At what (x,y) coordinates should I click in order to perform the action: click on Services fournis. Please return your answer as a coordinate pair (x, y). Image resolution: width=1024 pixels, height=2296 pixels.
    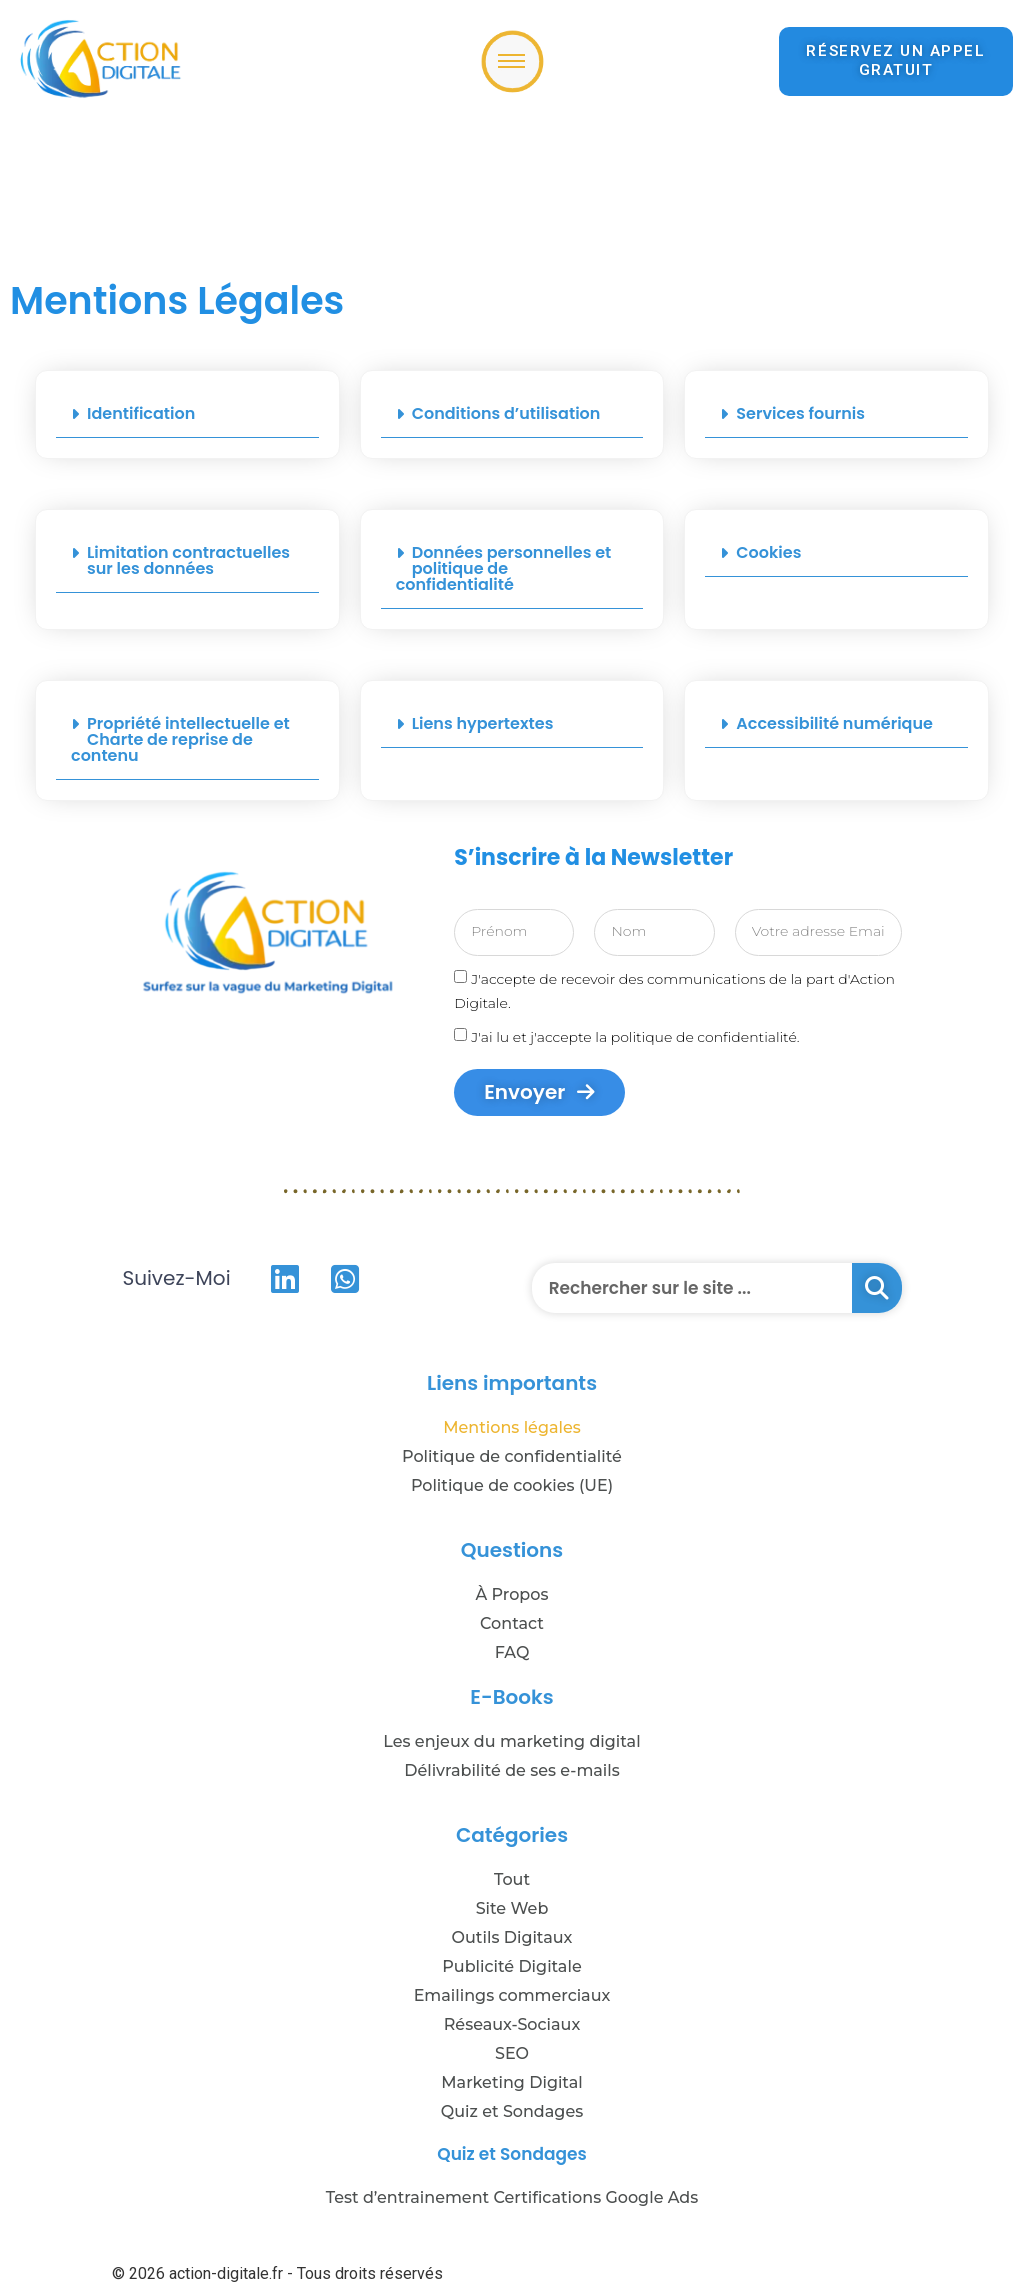
    Looking at the image, I should click on (800, 413).